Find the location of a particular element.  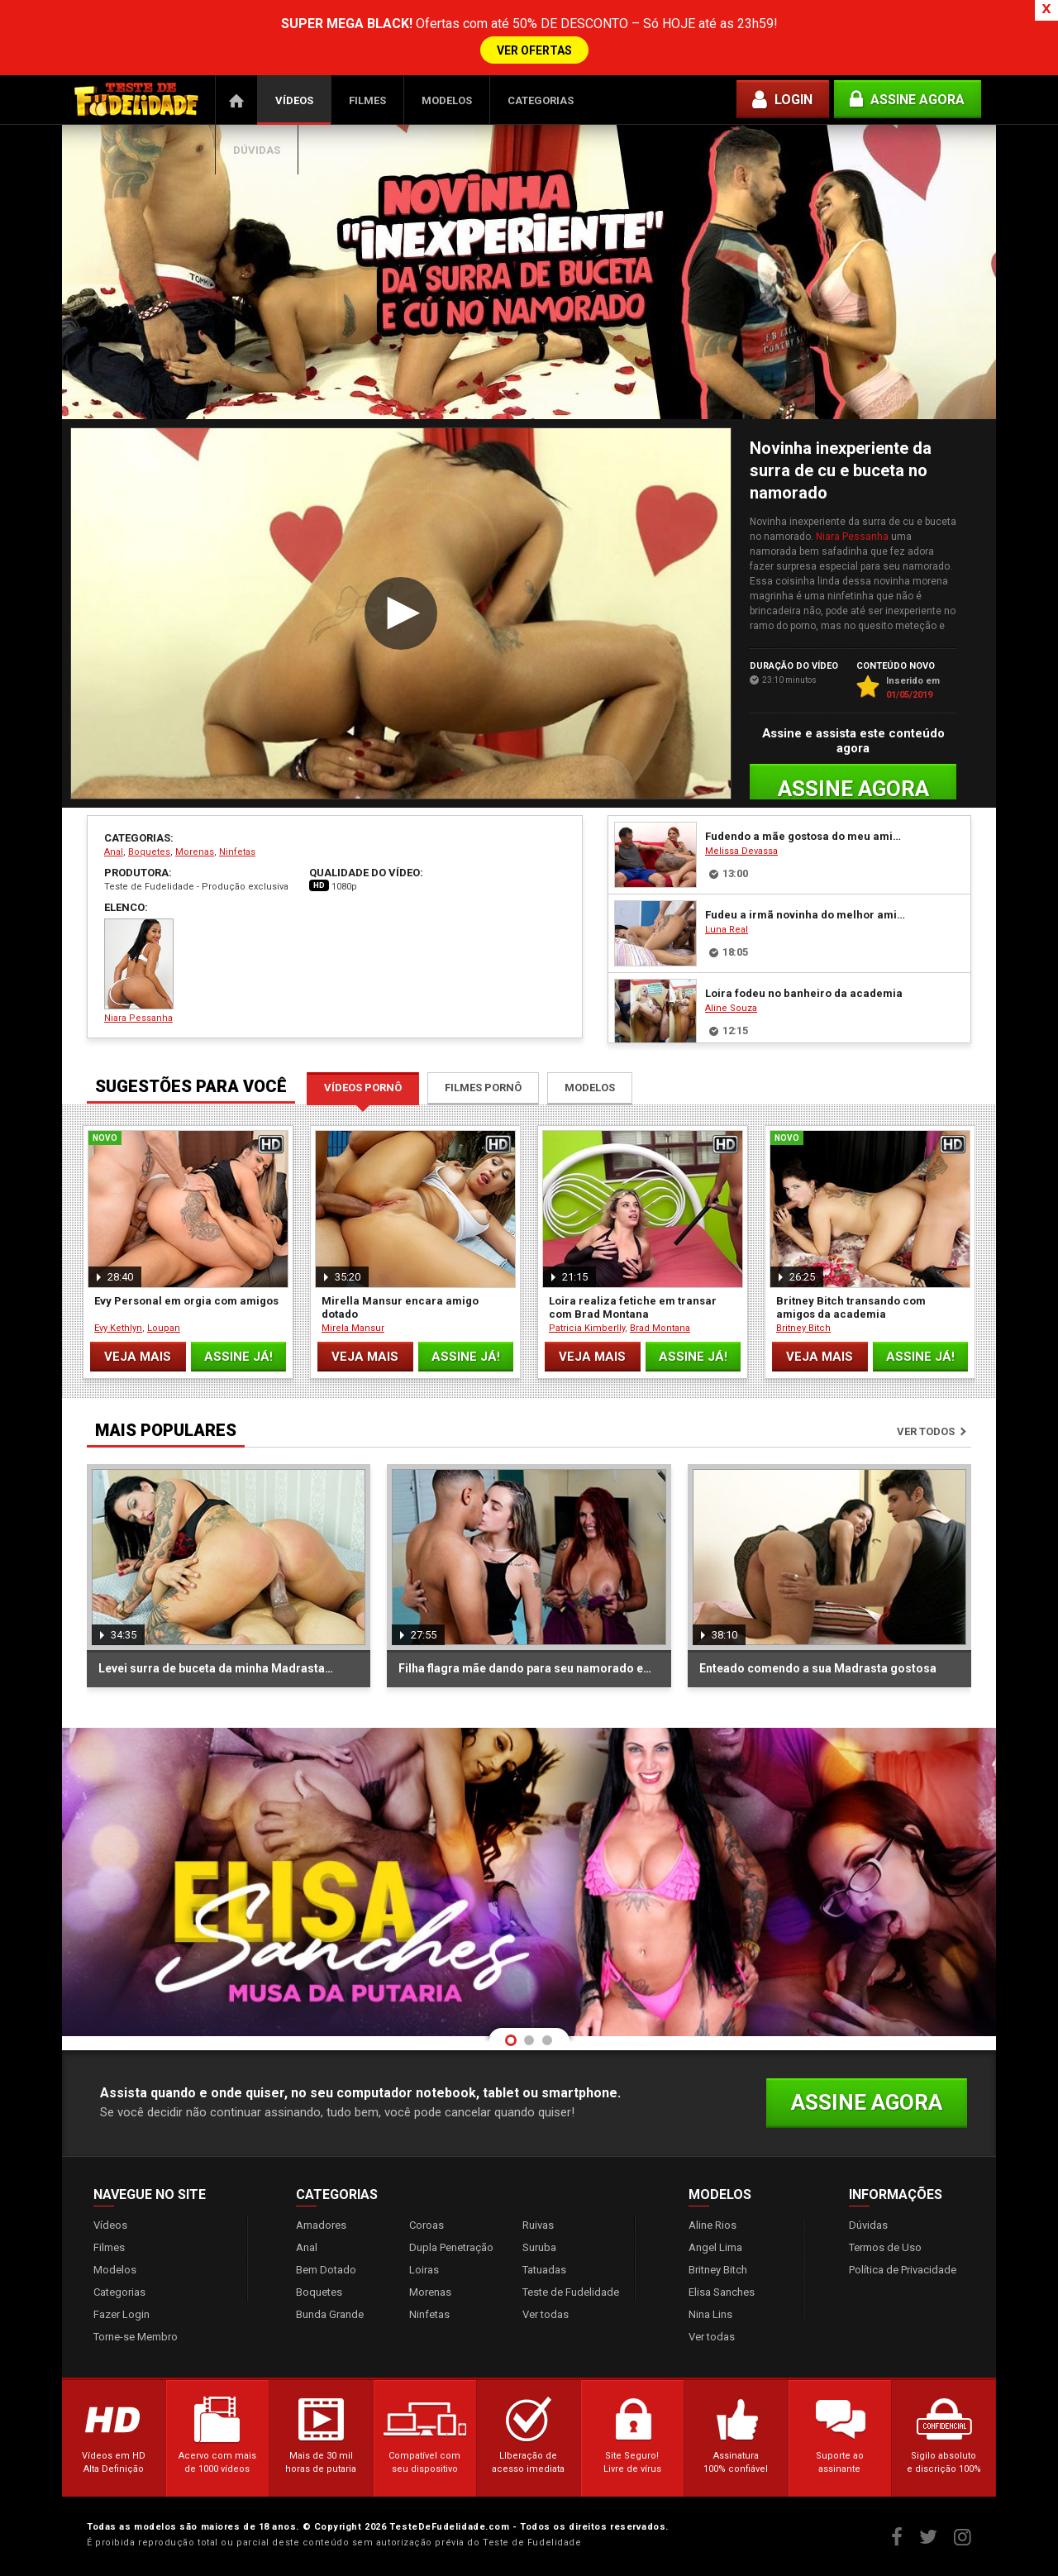

Fudendo a mãe gostosa do meu amigo is located at coordinates (805, 836).